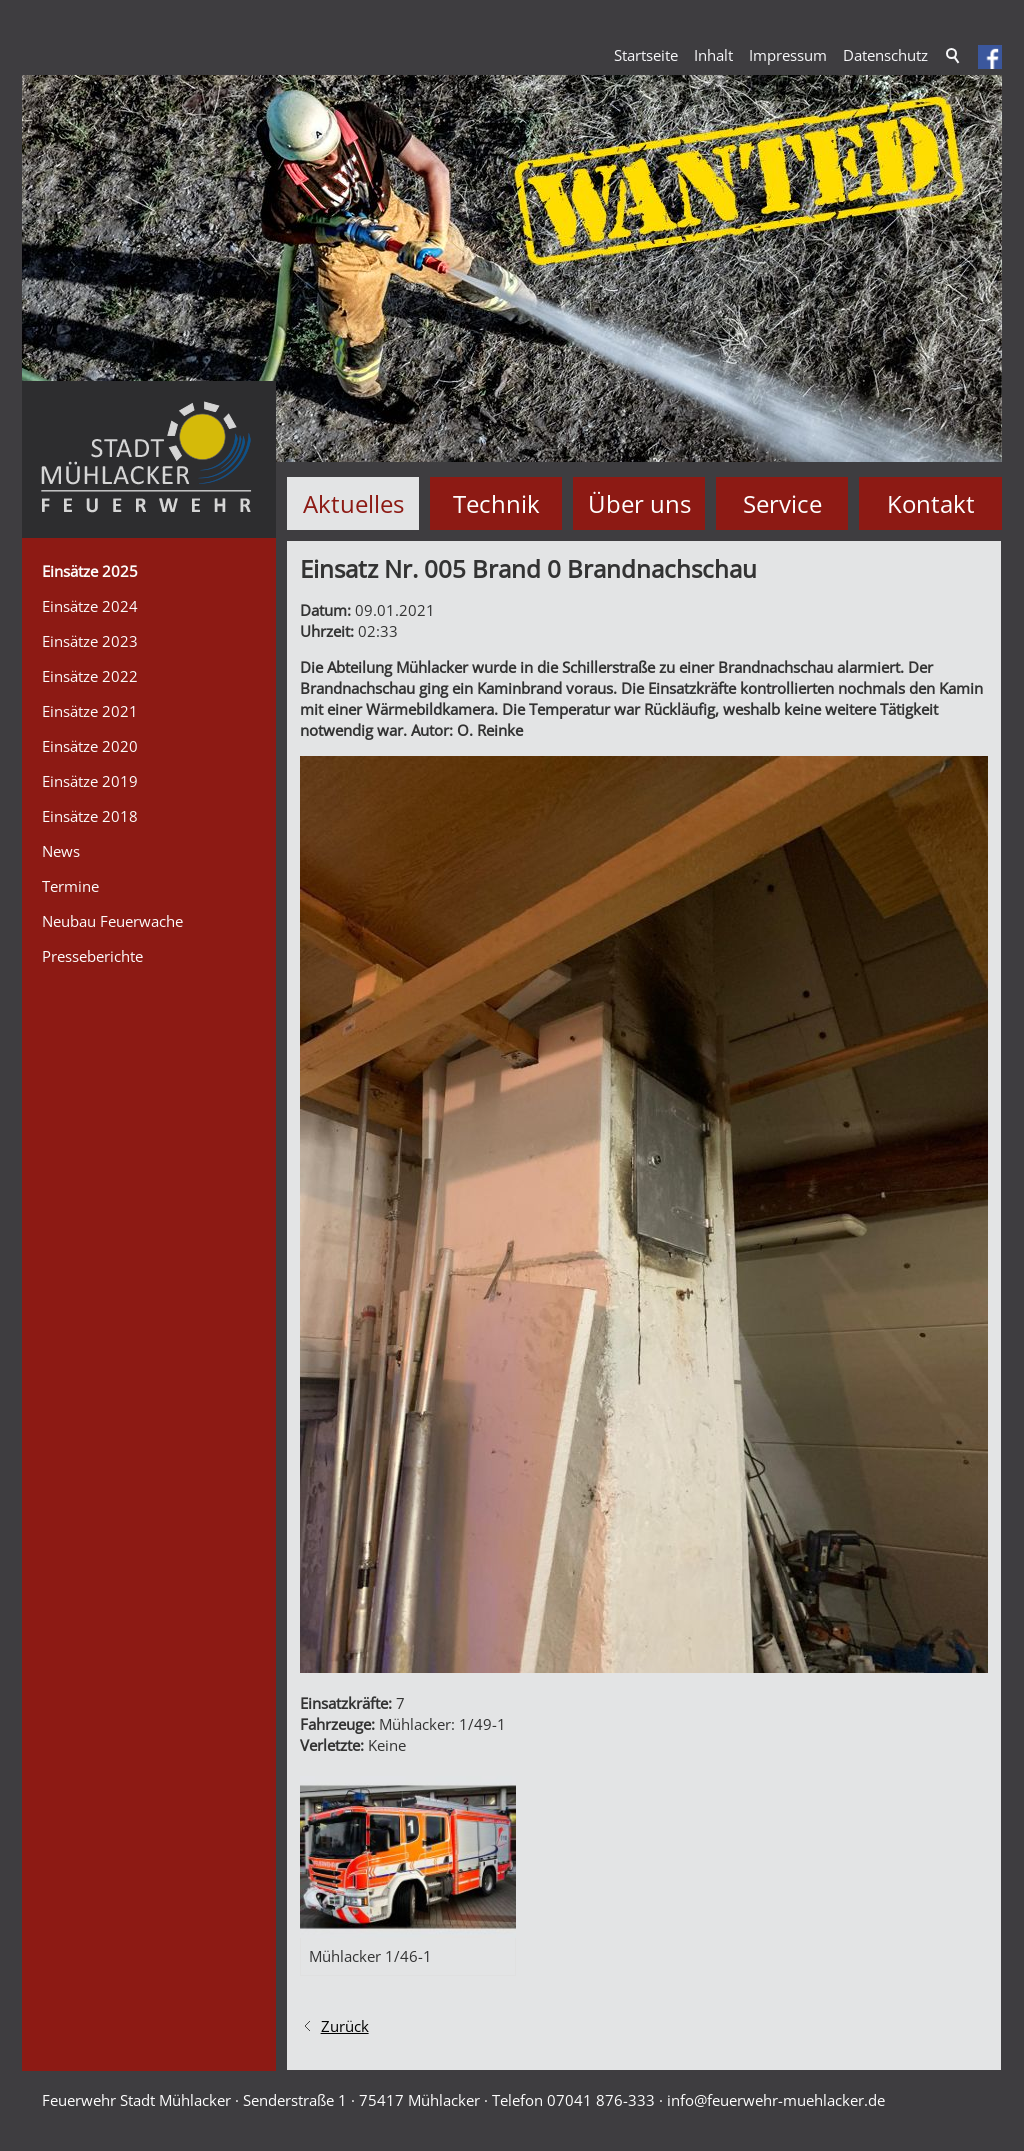 The image size is (1024, 2151). I want to click on Einsätze 2019, so click(90, 781).